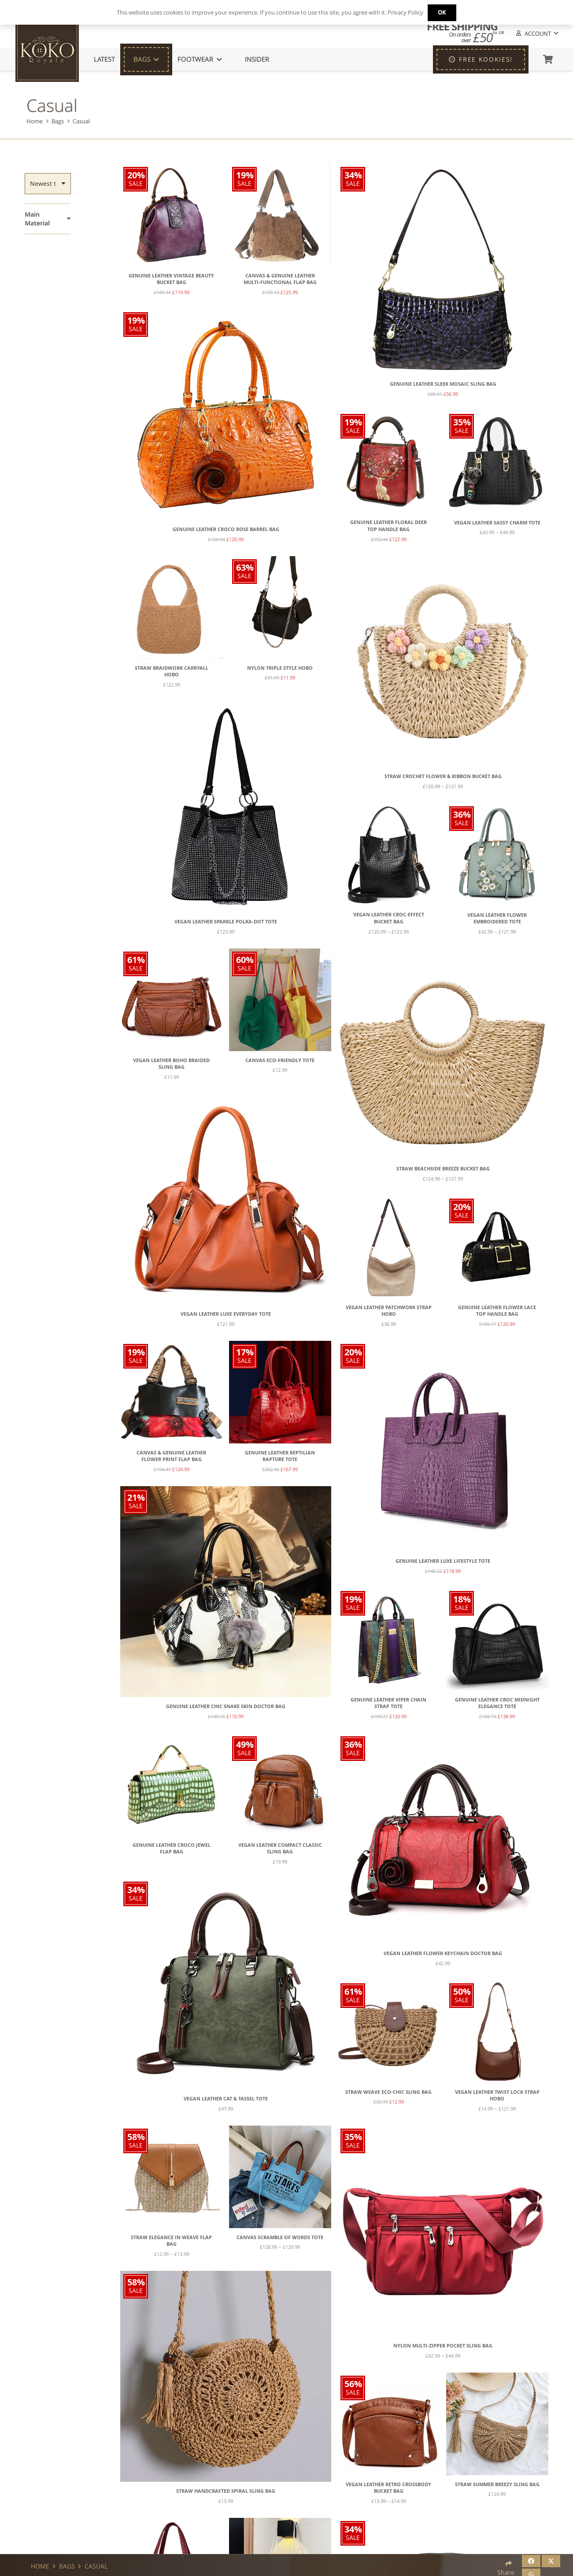 This screenshot has width=573, height=2576. I want to click on Vegan Leather Compact Classic Sling Bag, so click(280, 1849).